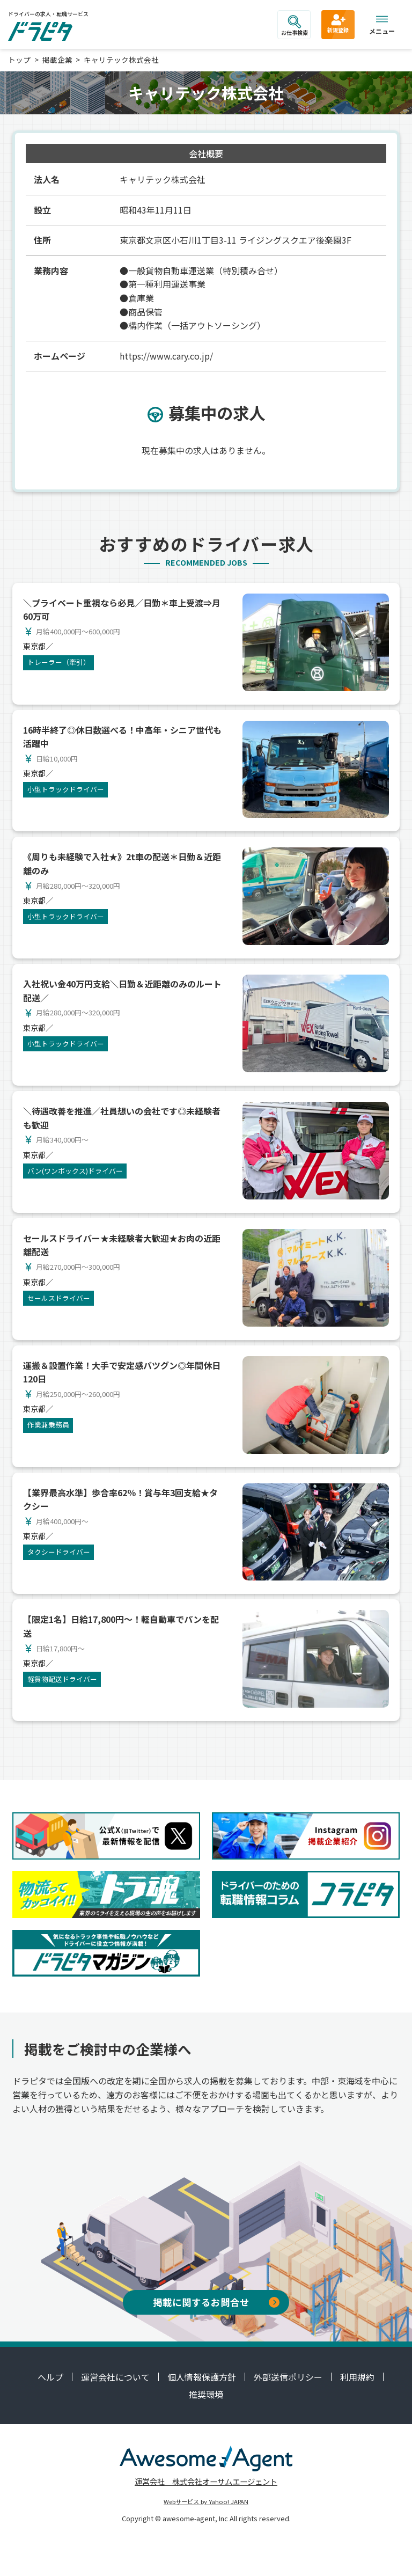 Image resolution: width=412 pixels, height=2576 pixels. What do you see at coordinates (19, 59) in the screenshot?
I see `トップ` at bounding box center [19, 59].